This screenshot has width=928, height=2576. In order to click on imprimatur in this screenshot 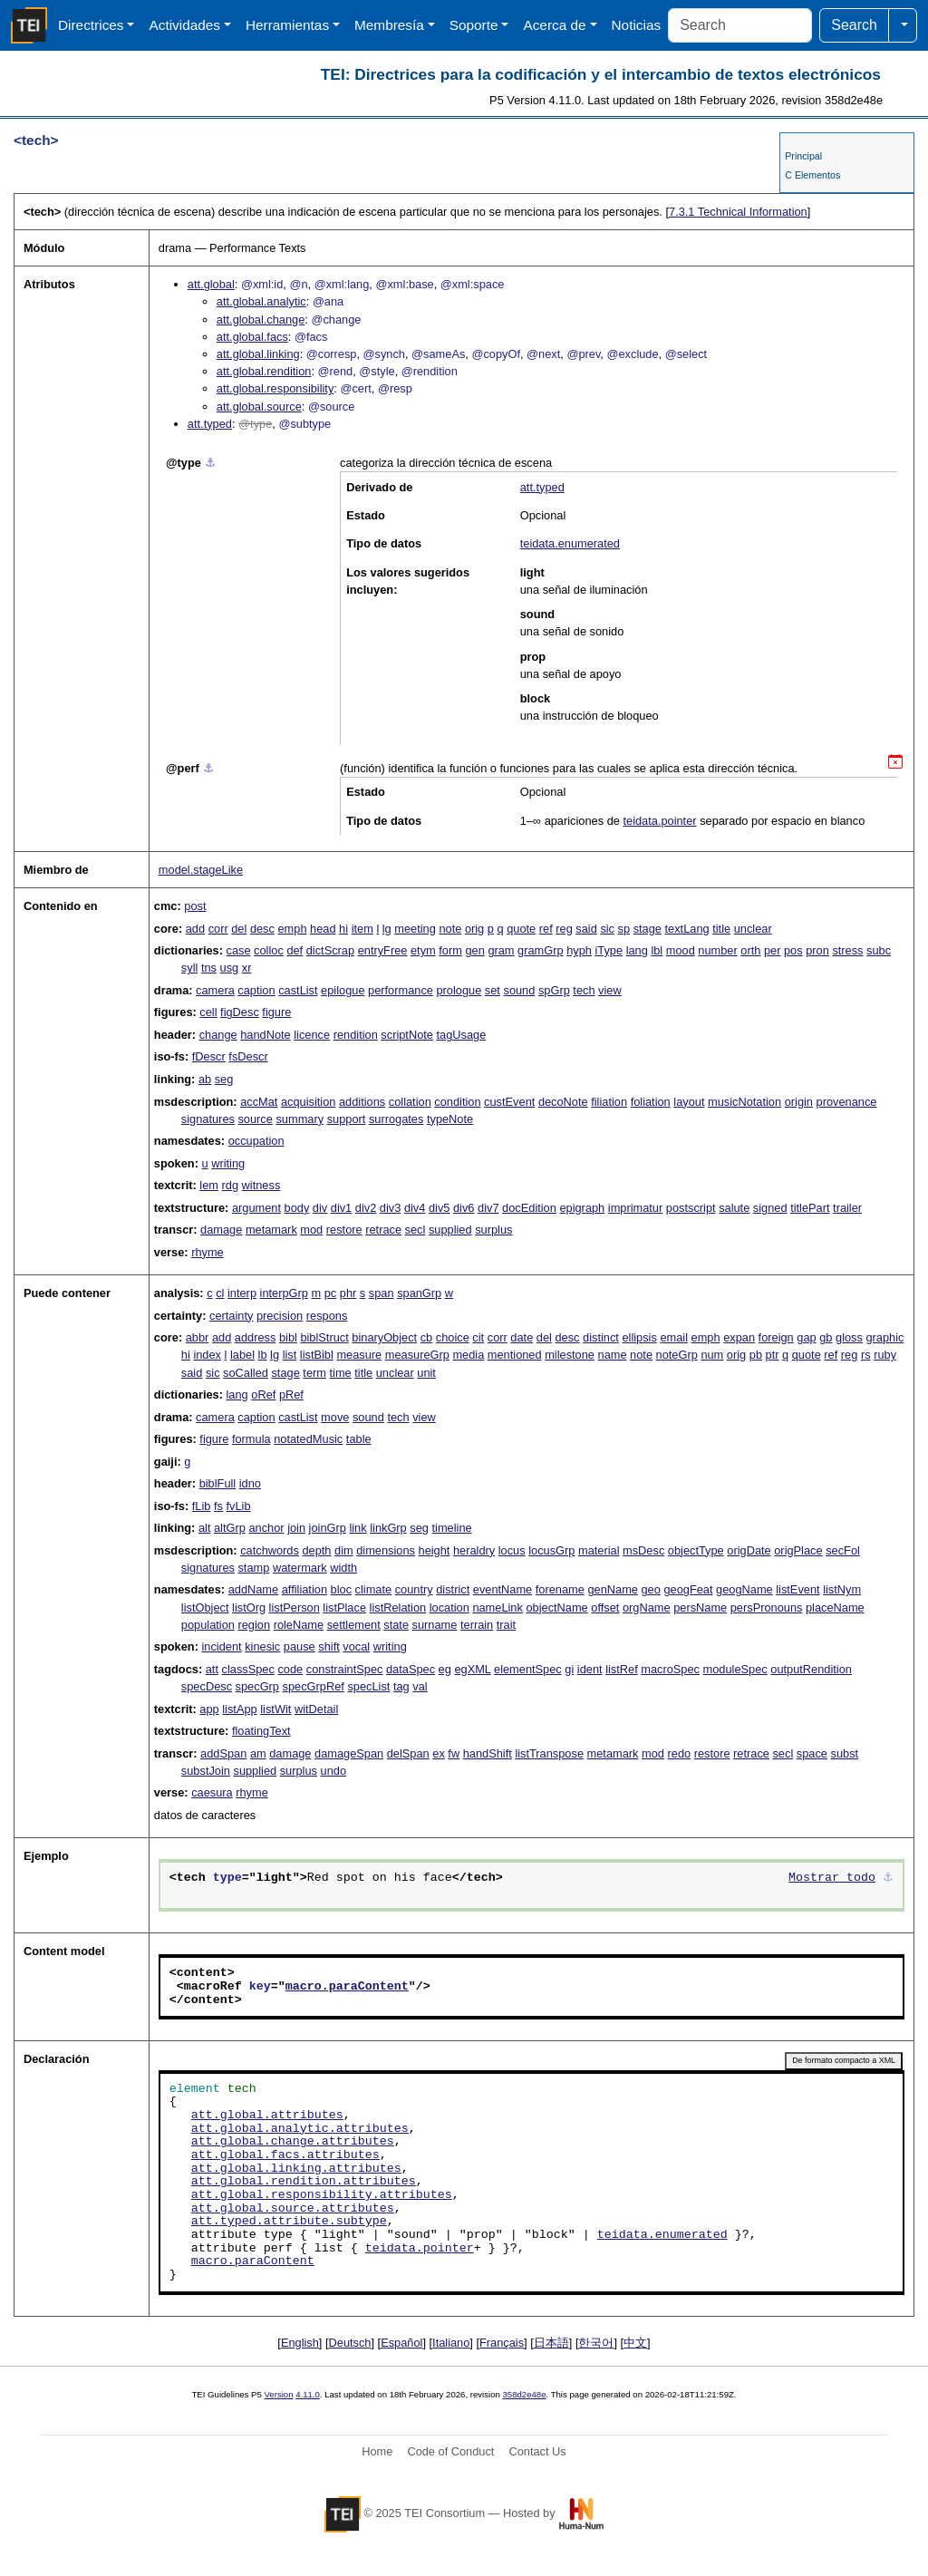, I will do `click(635, 1208)`.